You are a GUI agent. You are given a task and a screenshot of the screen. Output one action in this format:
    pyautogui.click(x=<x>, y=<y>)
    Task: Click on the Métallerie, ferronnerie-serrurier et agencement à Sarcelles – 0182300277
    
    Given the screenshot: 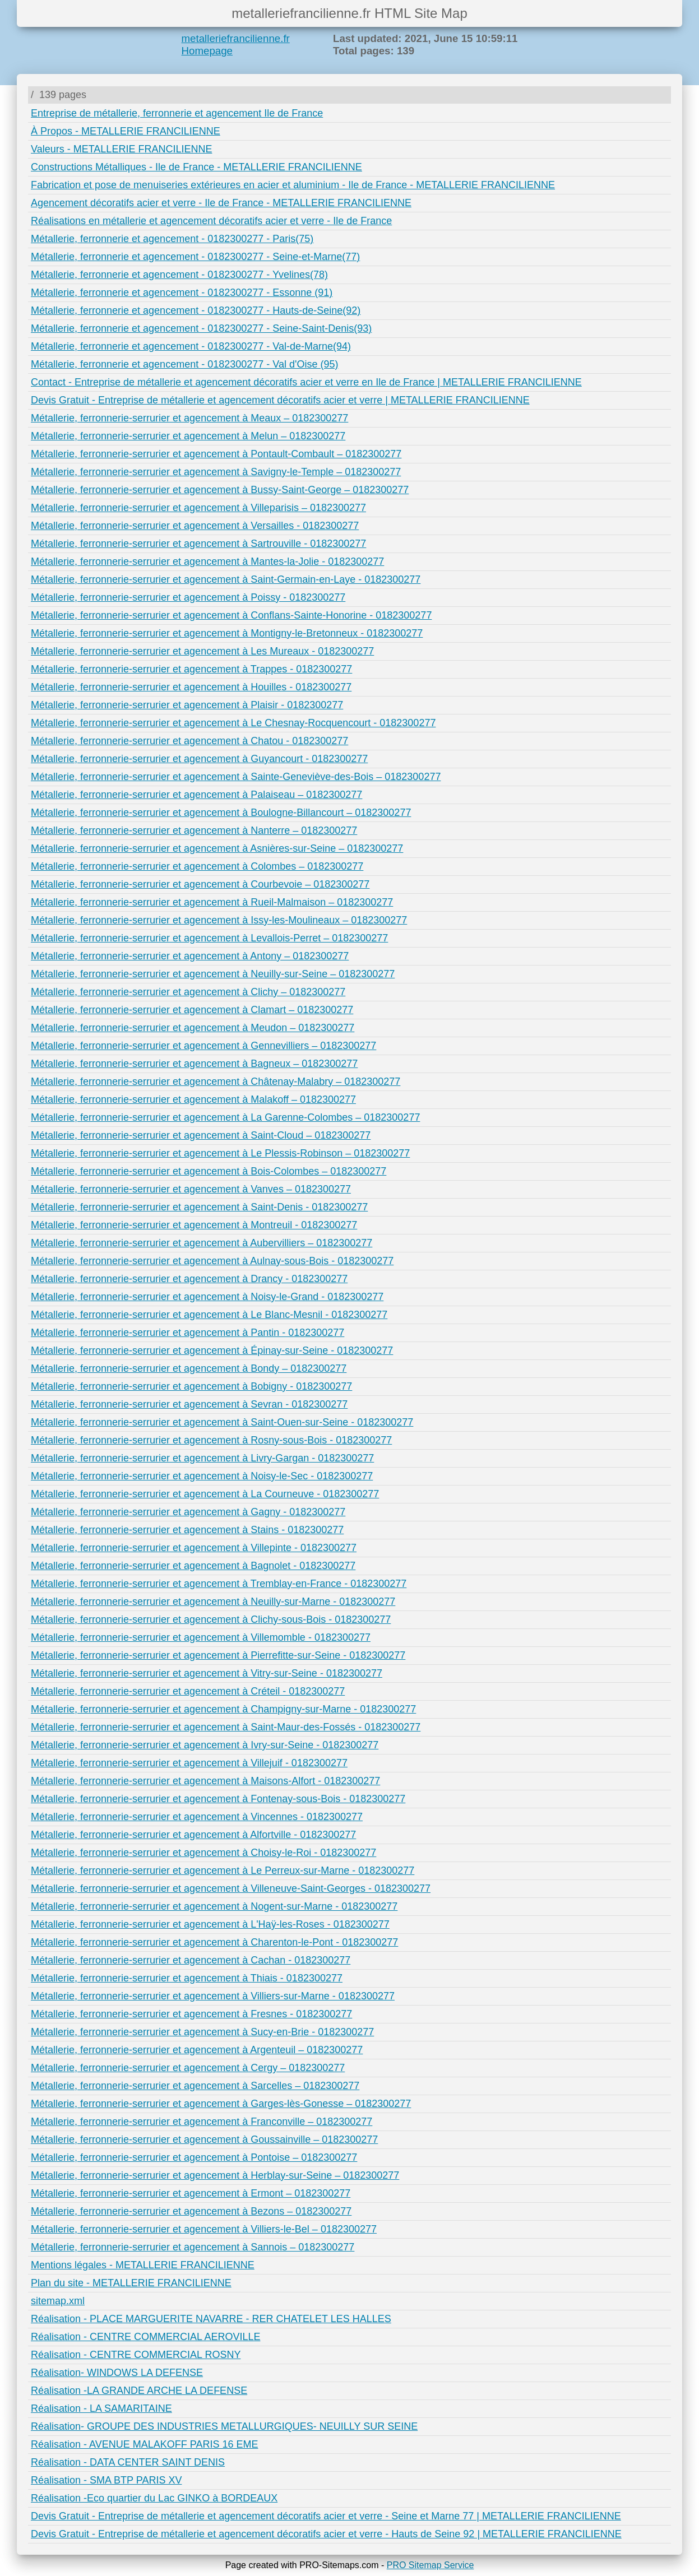 What is the action you would take?
    pyautogui.click(x=195, y=2085)
    